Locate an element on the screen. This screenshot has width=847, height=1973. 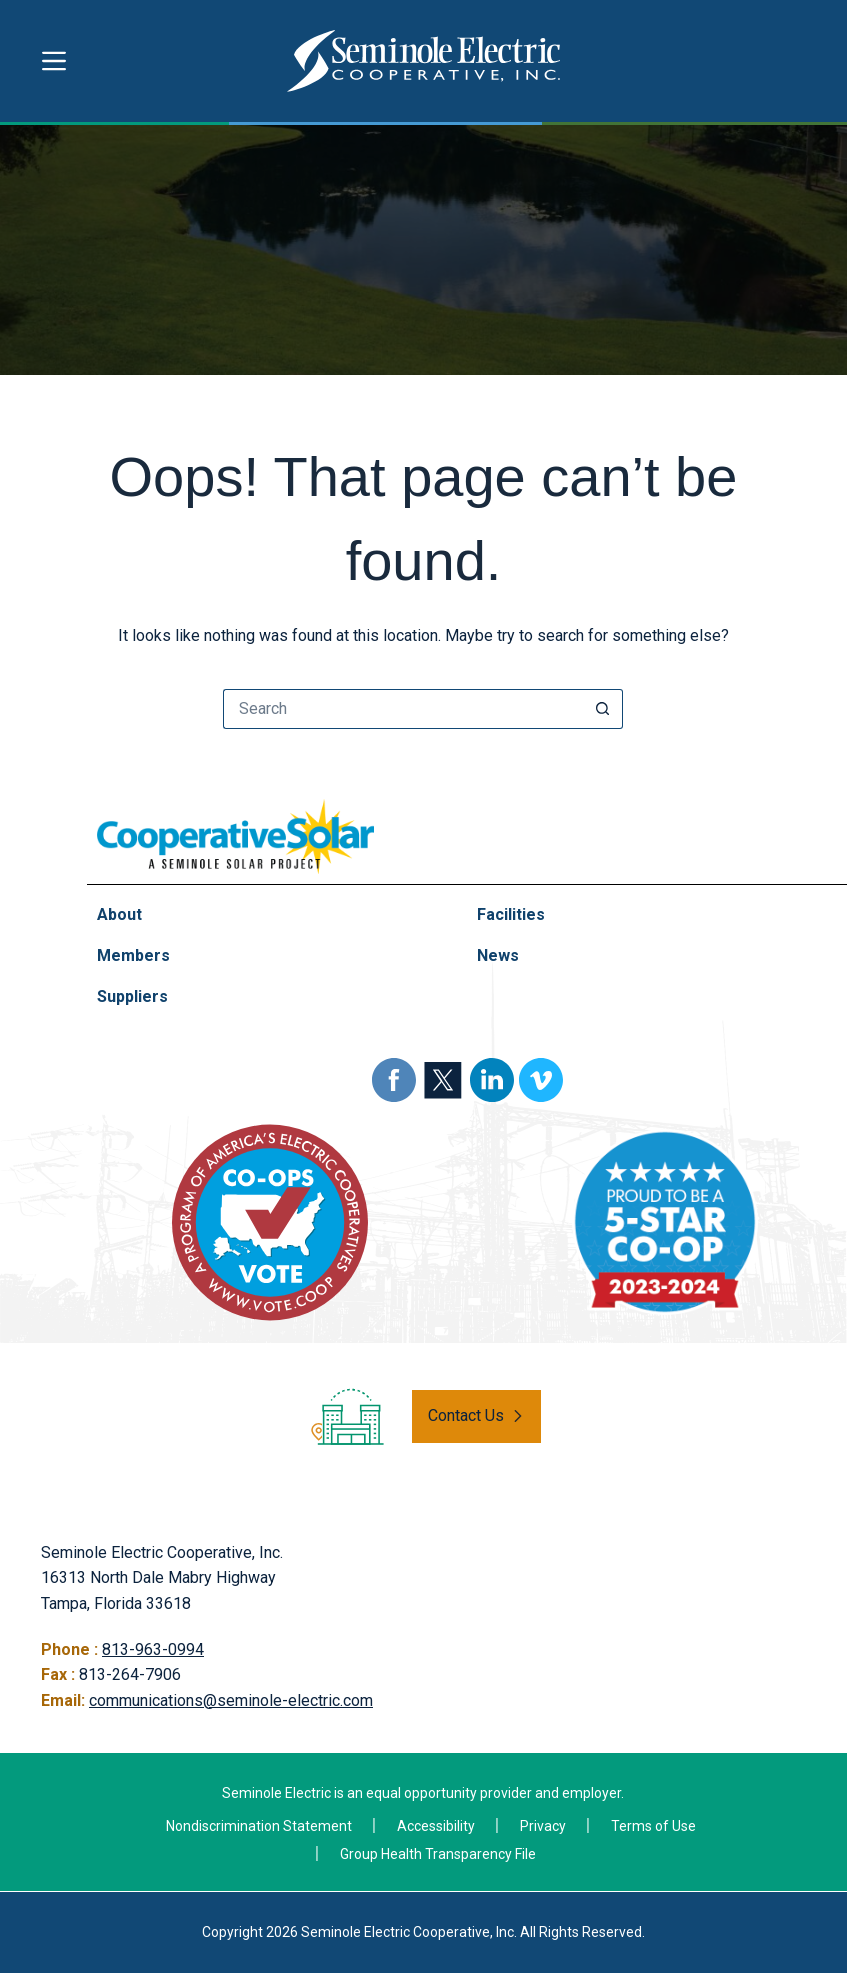
communications@seminole-electric.com is located at coordinates (231, 1700).